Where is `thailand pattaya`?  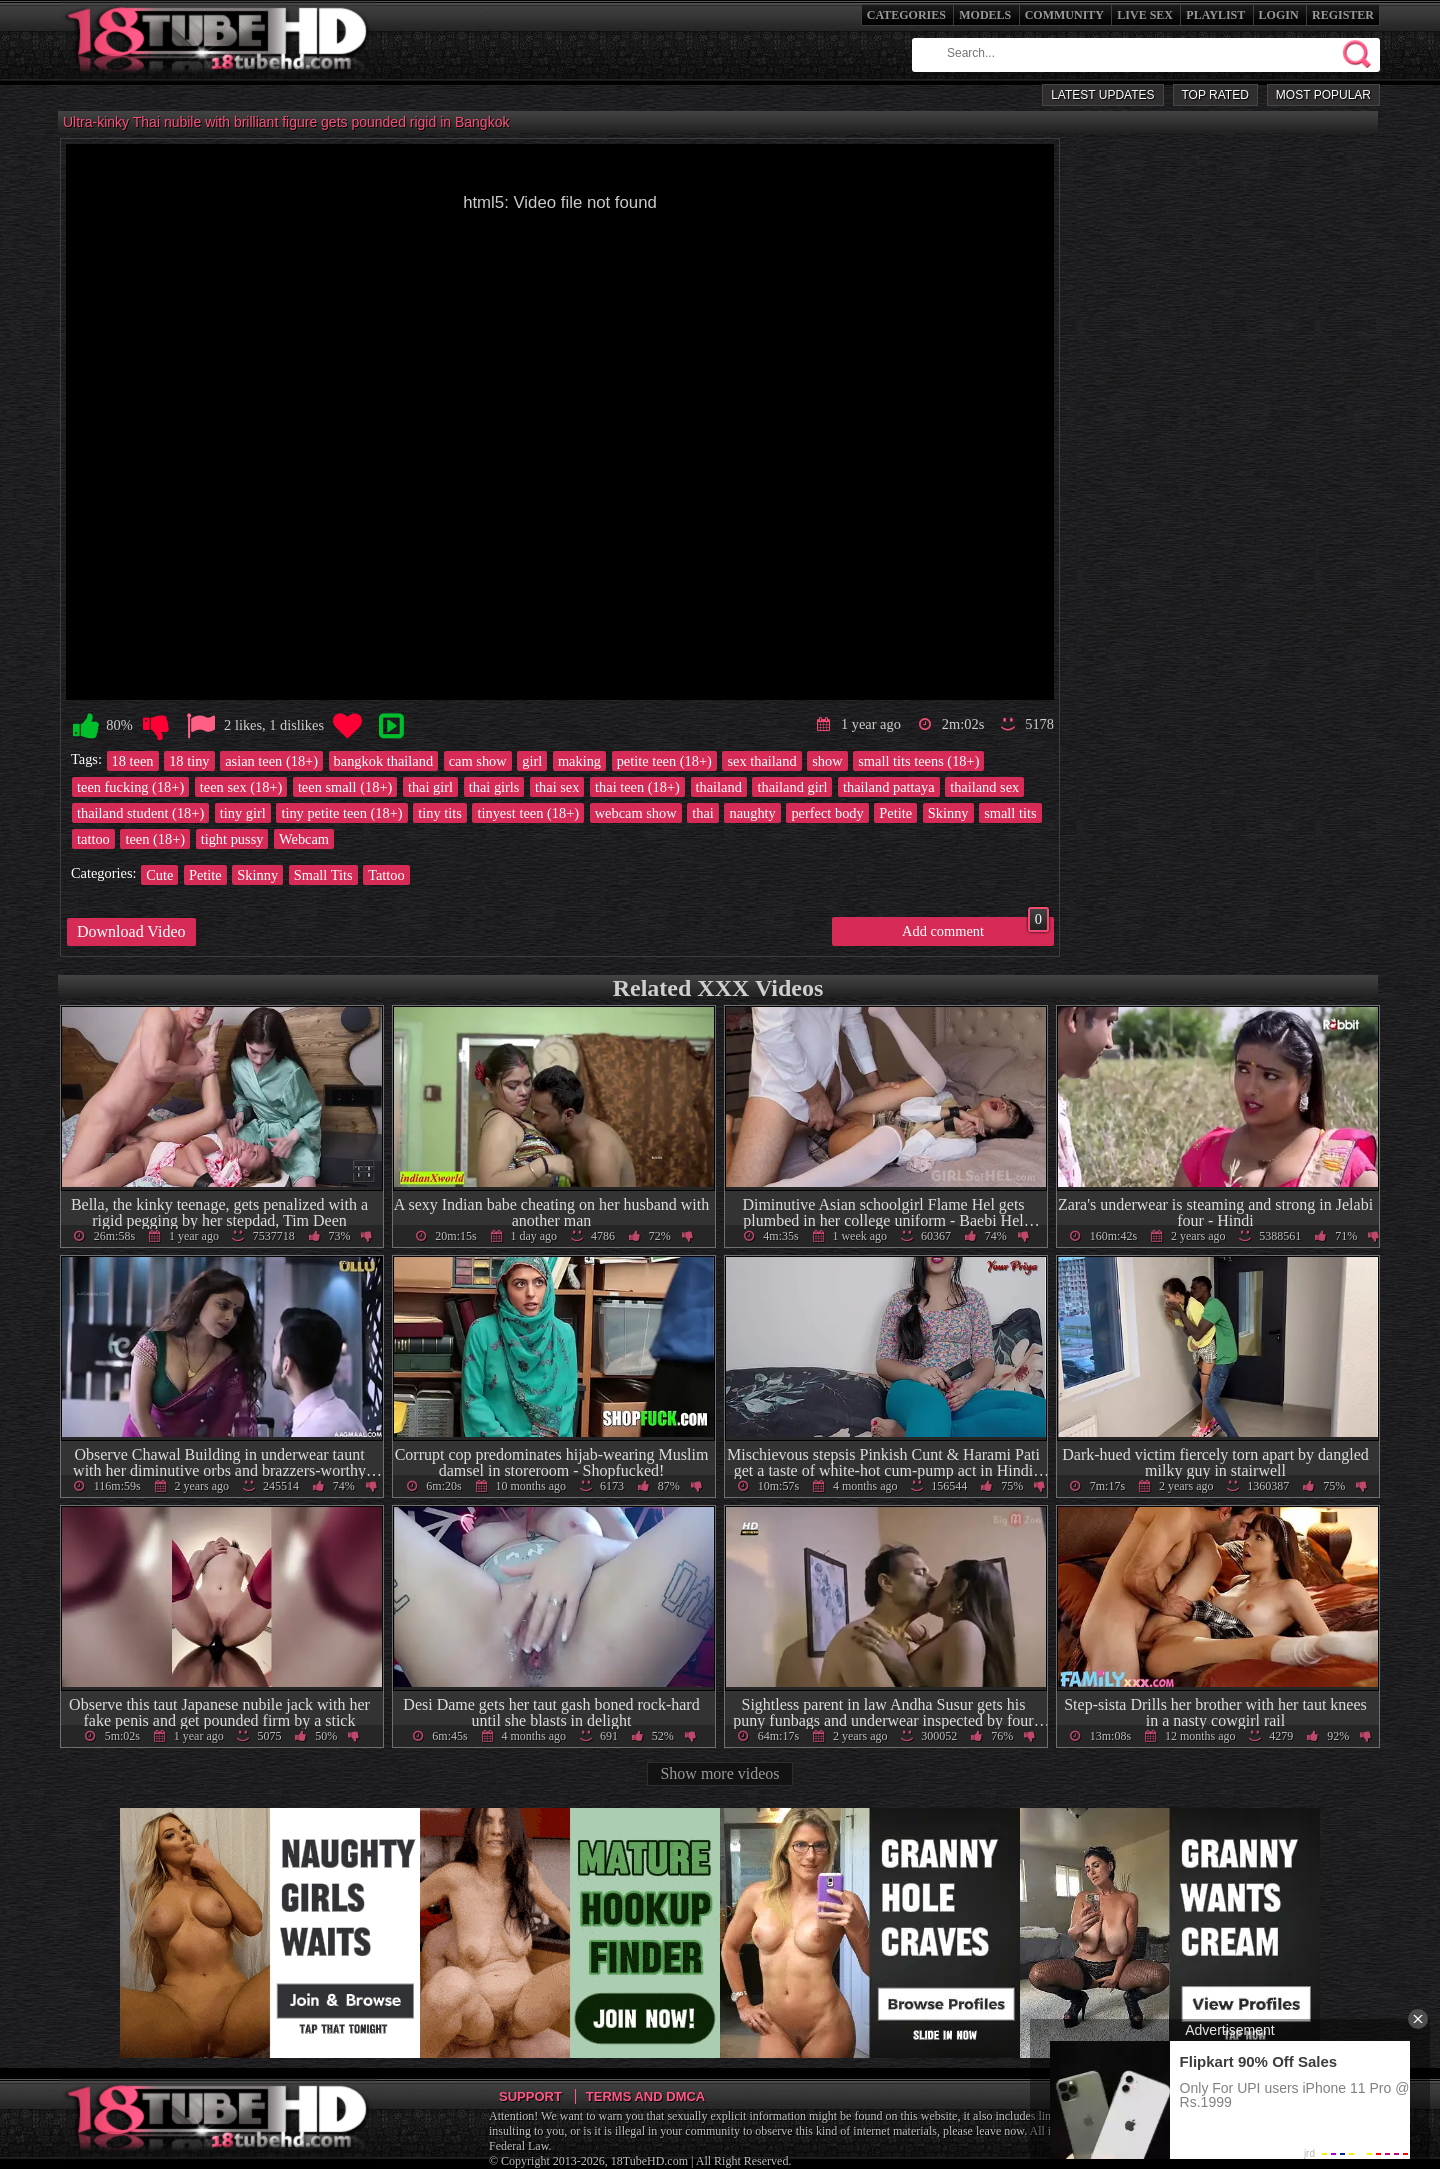
thailand pattaya is located at coordinates (889, 787).